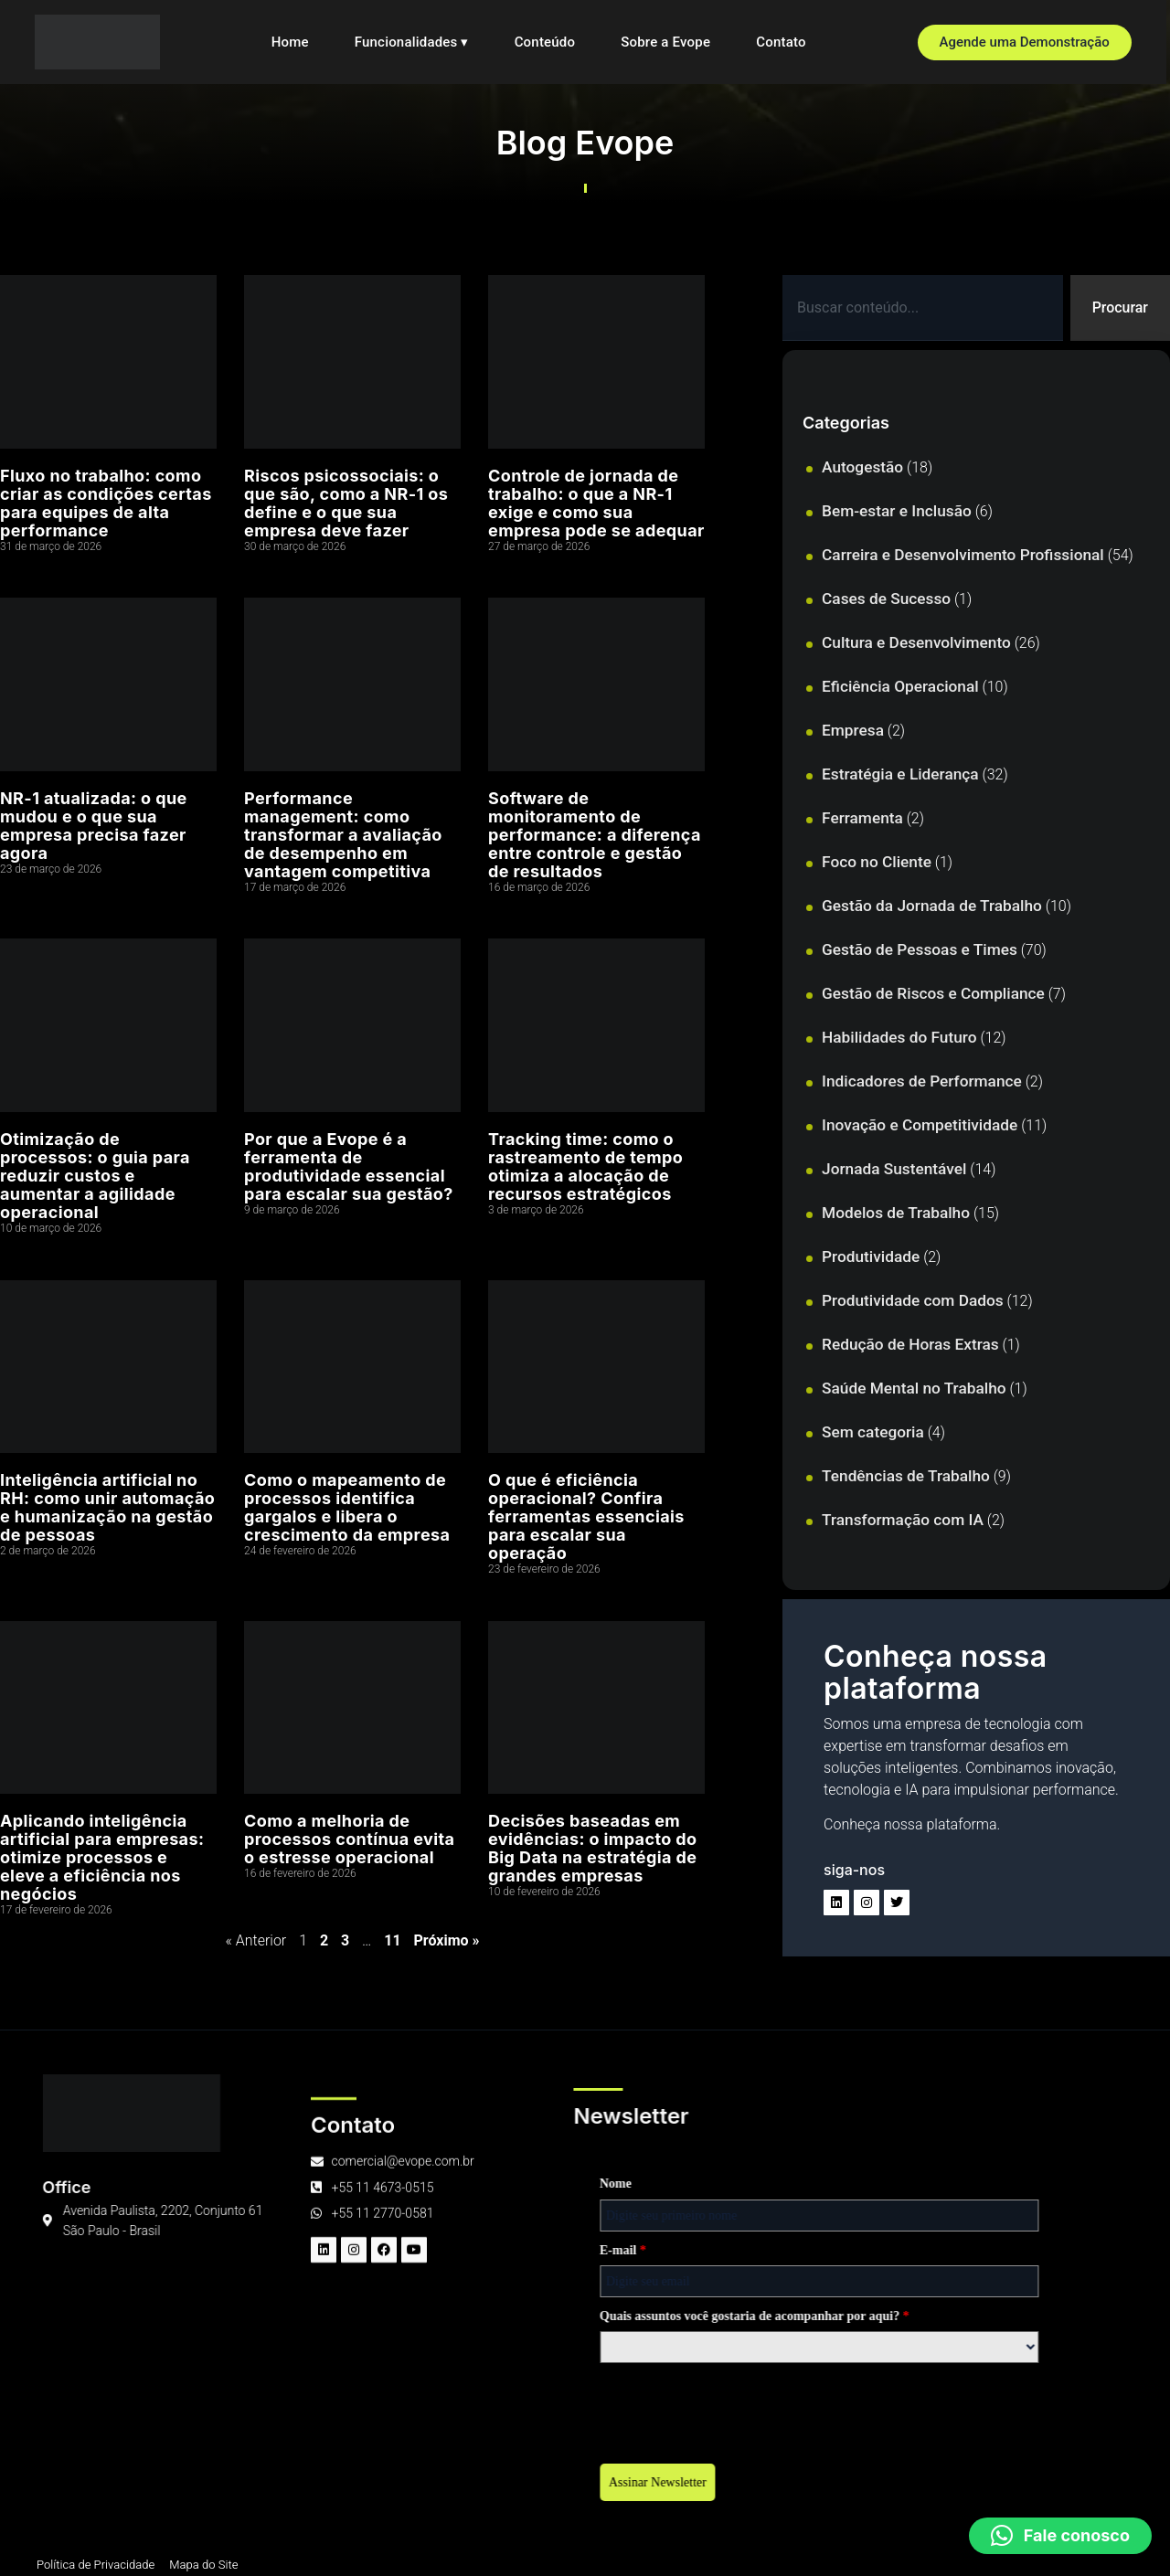 This screenshot has height=2576, width=1170. What do you see at coordinates (347, 1507) in the screenshot?
I see `Como o mapeamento de processos identifica gargalos e libera o crescimento da empresa` at bounding box center [347, 1507].